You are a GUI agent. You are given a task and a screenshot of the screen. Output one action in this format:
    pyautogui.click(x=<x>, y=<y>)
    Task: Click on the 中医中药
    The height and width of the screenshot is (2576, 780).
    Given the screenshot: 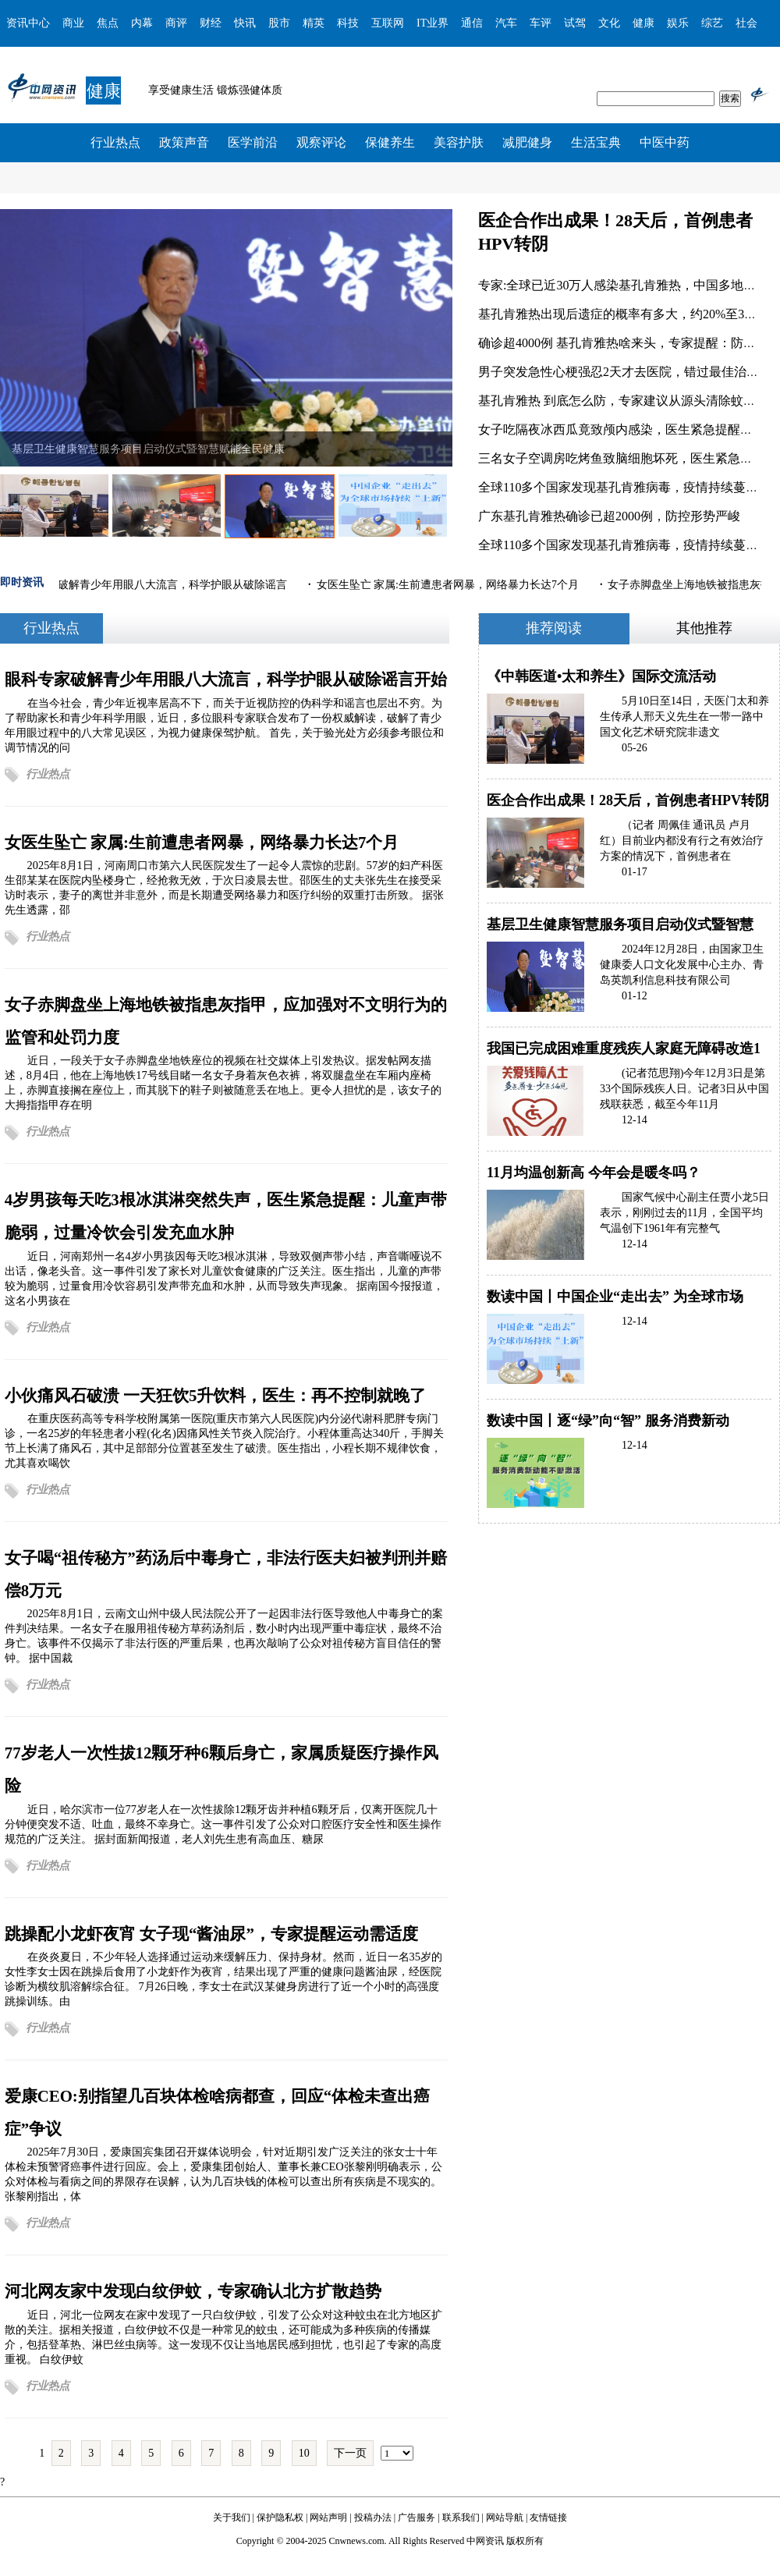 What is the action you would take?
    pyautogui.click(x=665, y=142)
    